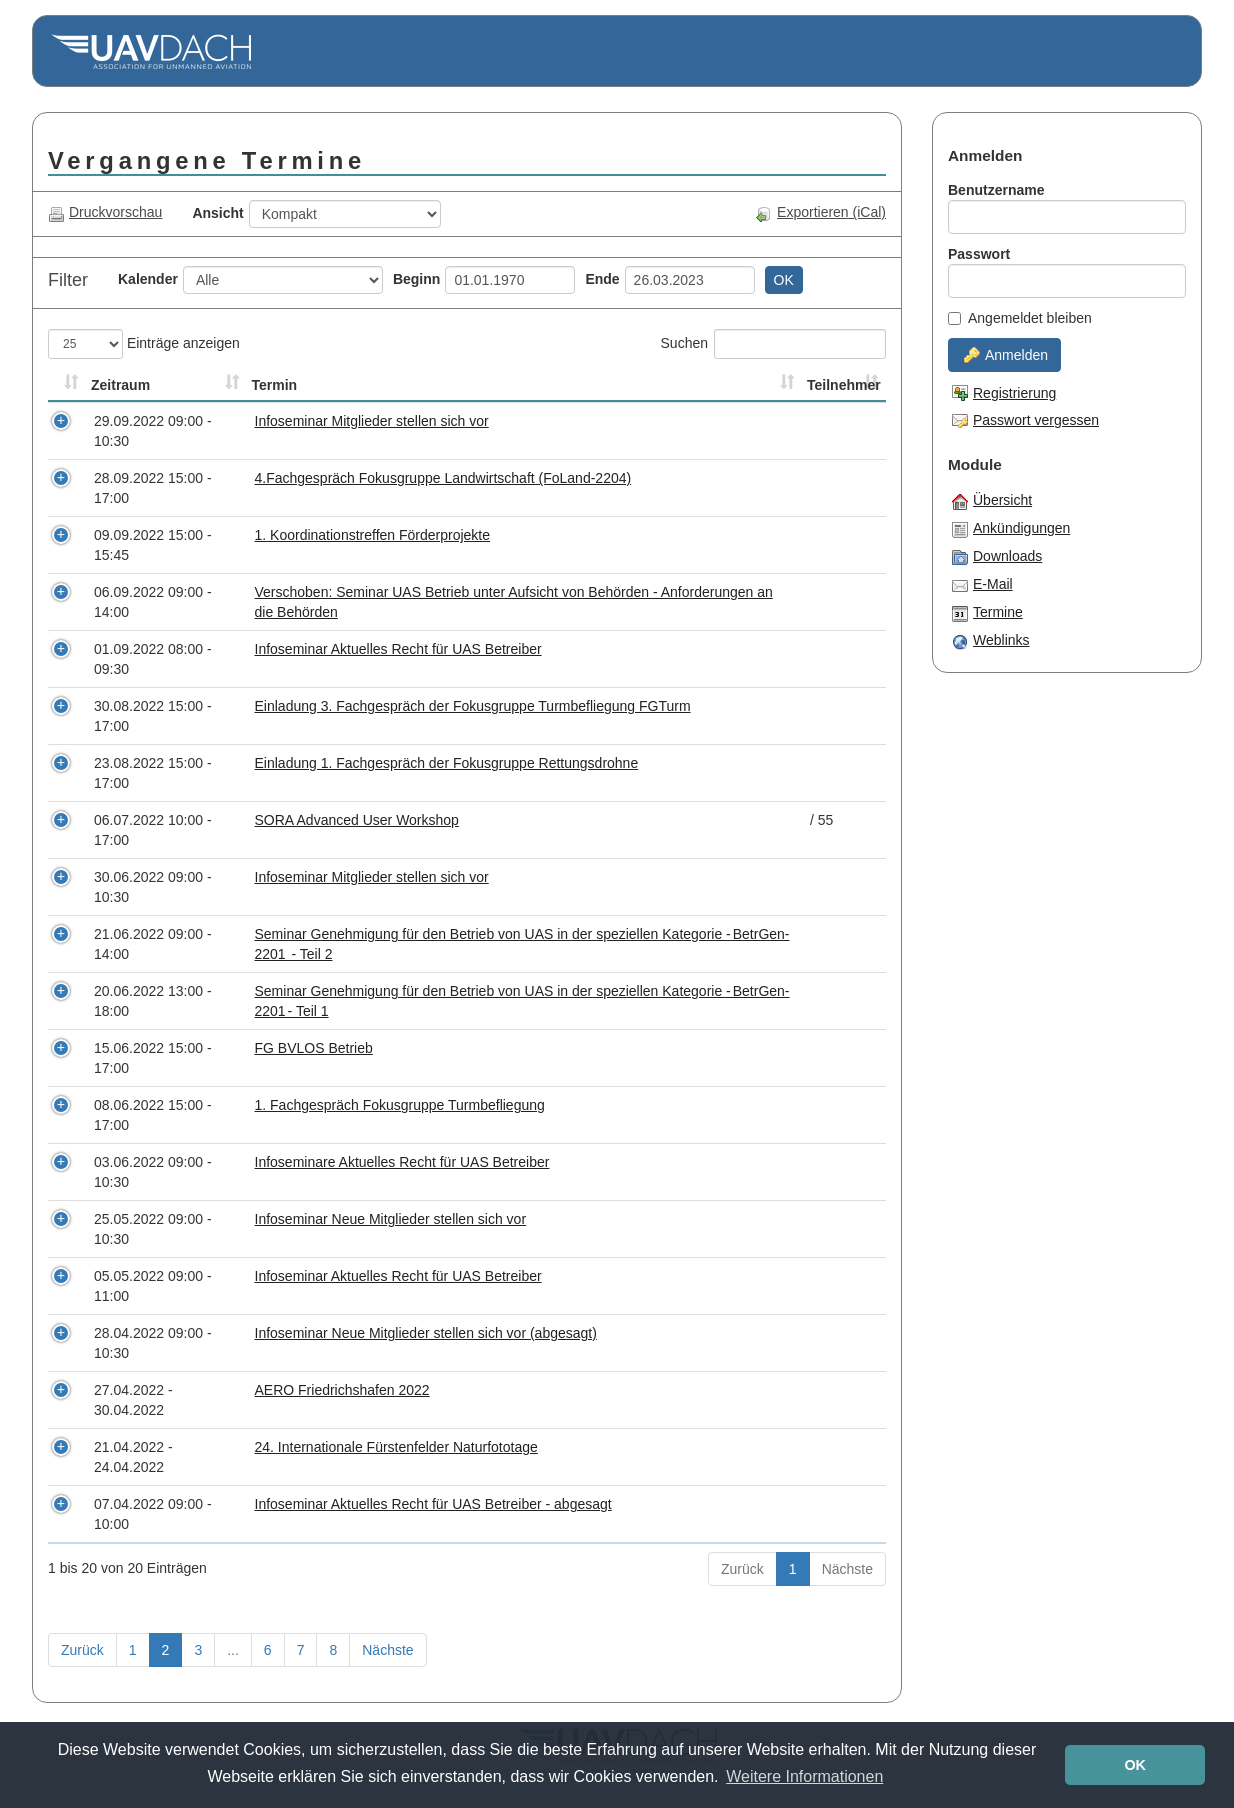  Describe the element at coordinates (217, 213) in the screenshot. I see `Ansicht` at that location.